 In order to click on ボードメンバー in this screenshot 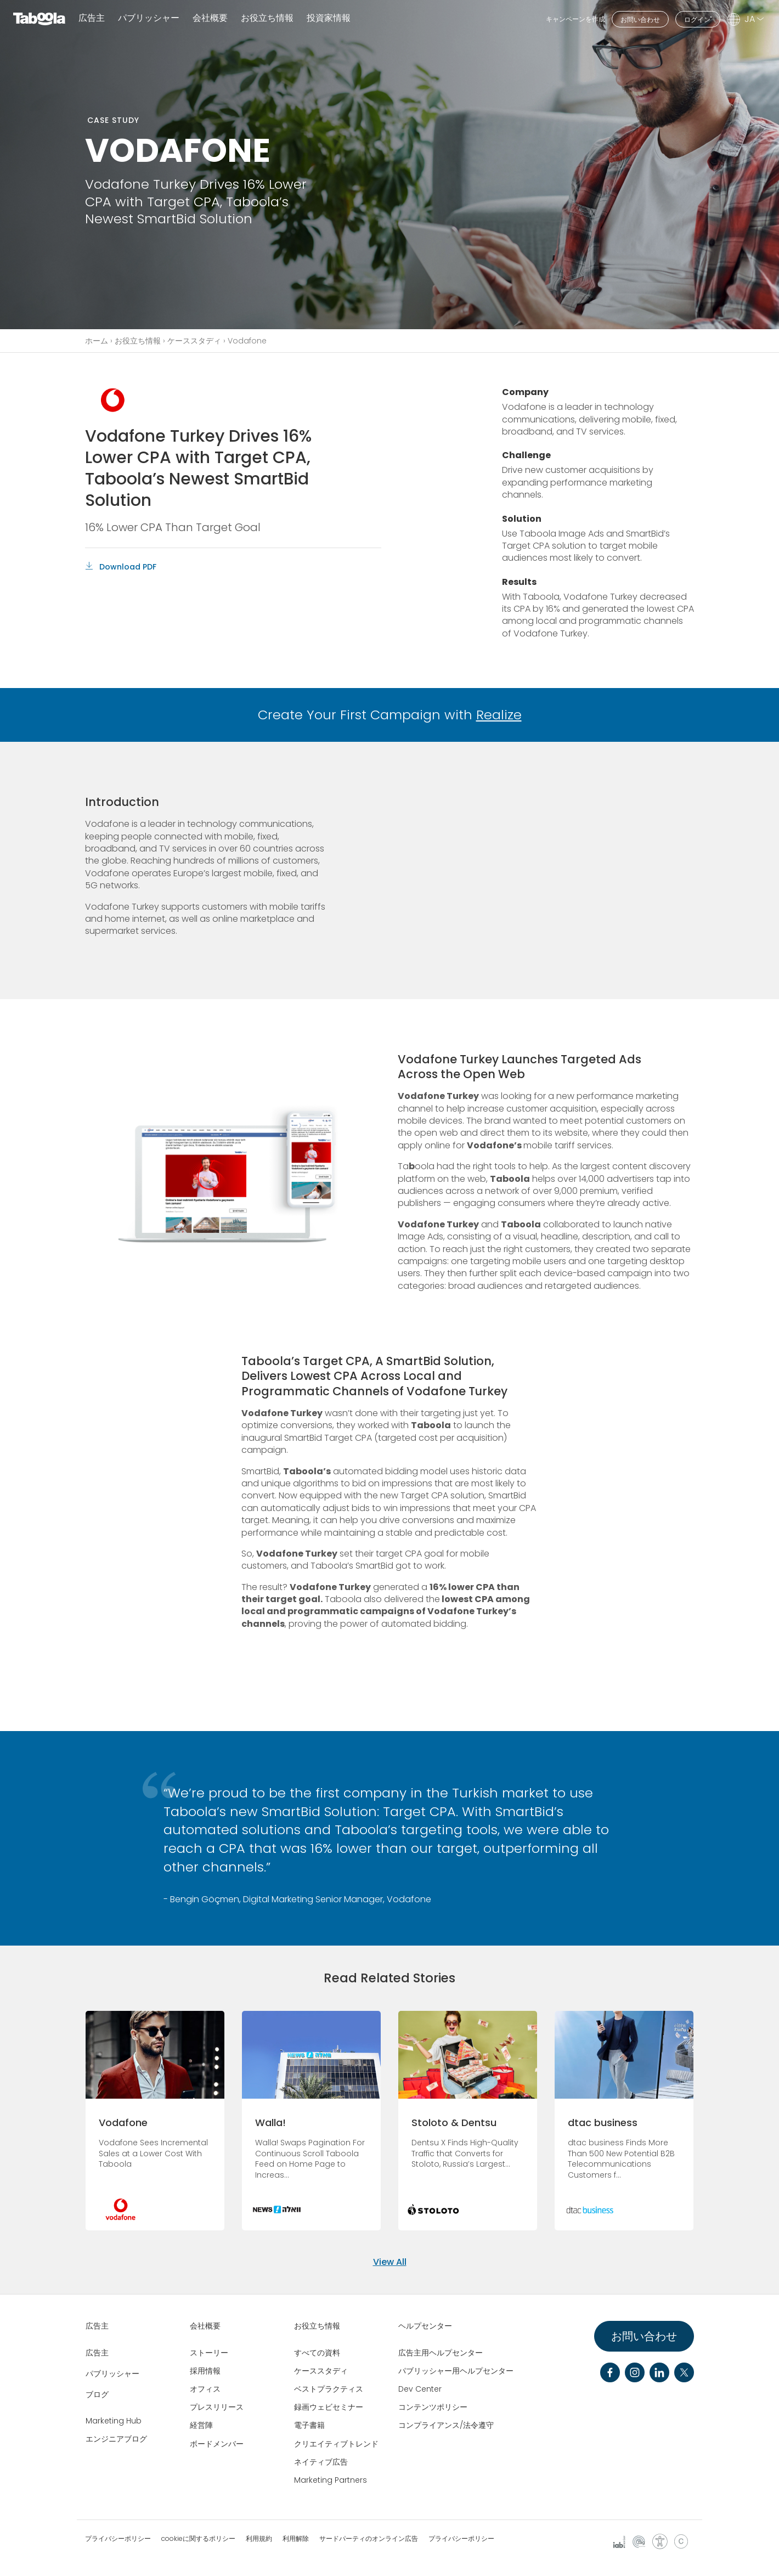, I will do `click(217, 2444)`.